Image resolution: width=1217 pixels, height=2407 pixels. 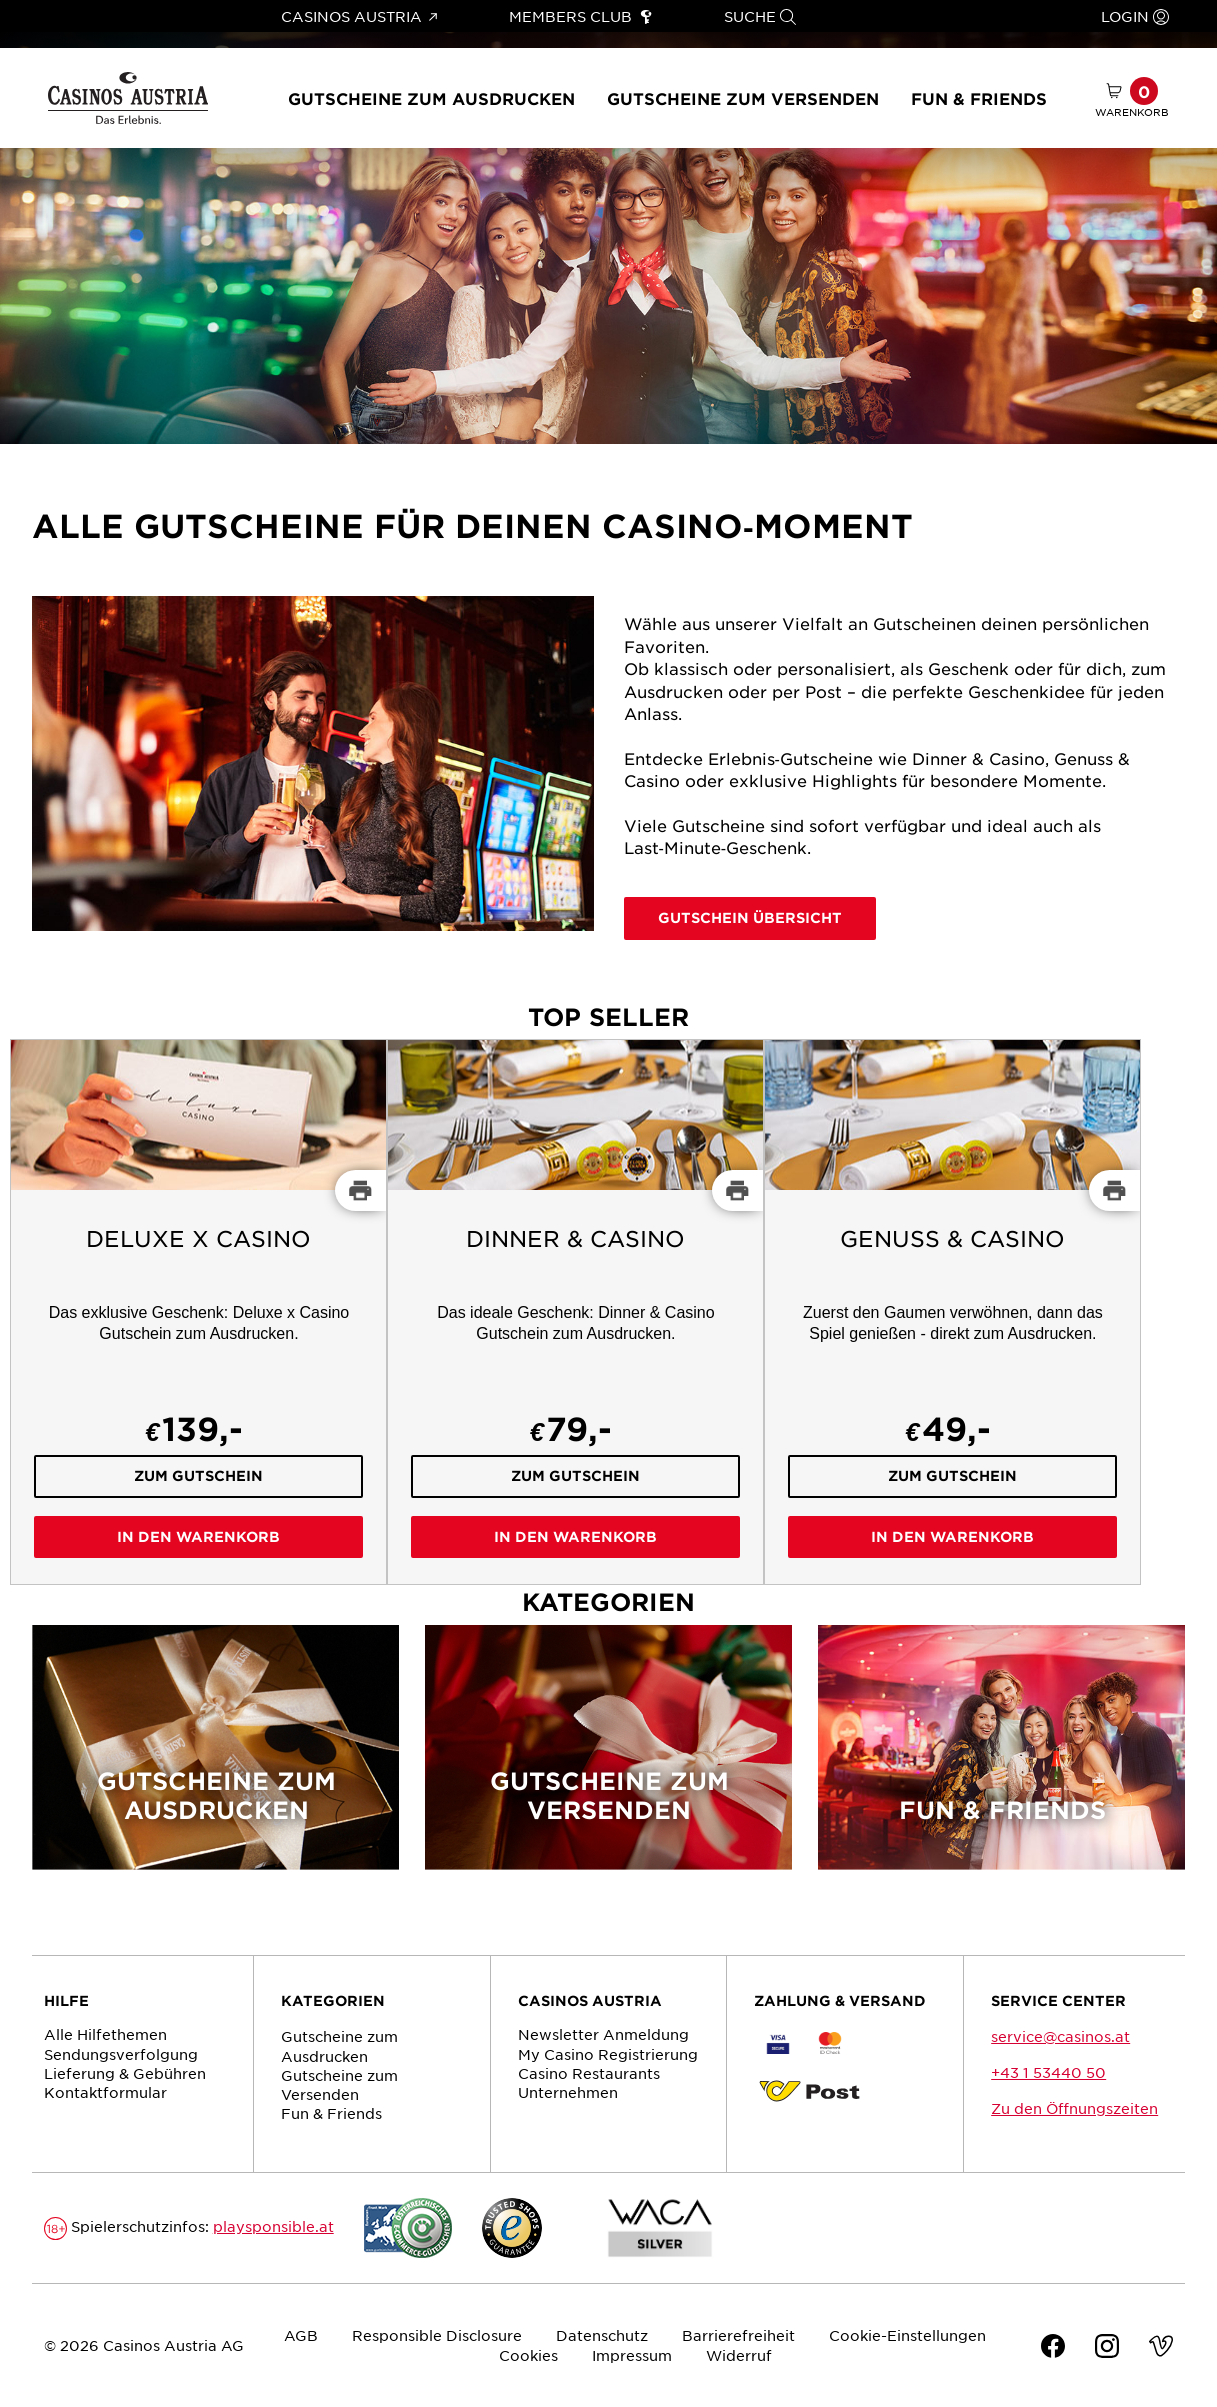 What do you see at coordinates (1107, 2348) in the screenshot?
I see `[Instagram]` at bounding box center [1107, 2348].